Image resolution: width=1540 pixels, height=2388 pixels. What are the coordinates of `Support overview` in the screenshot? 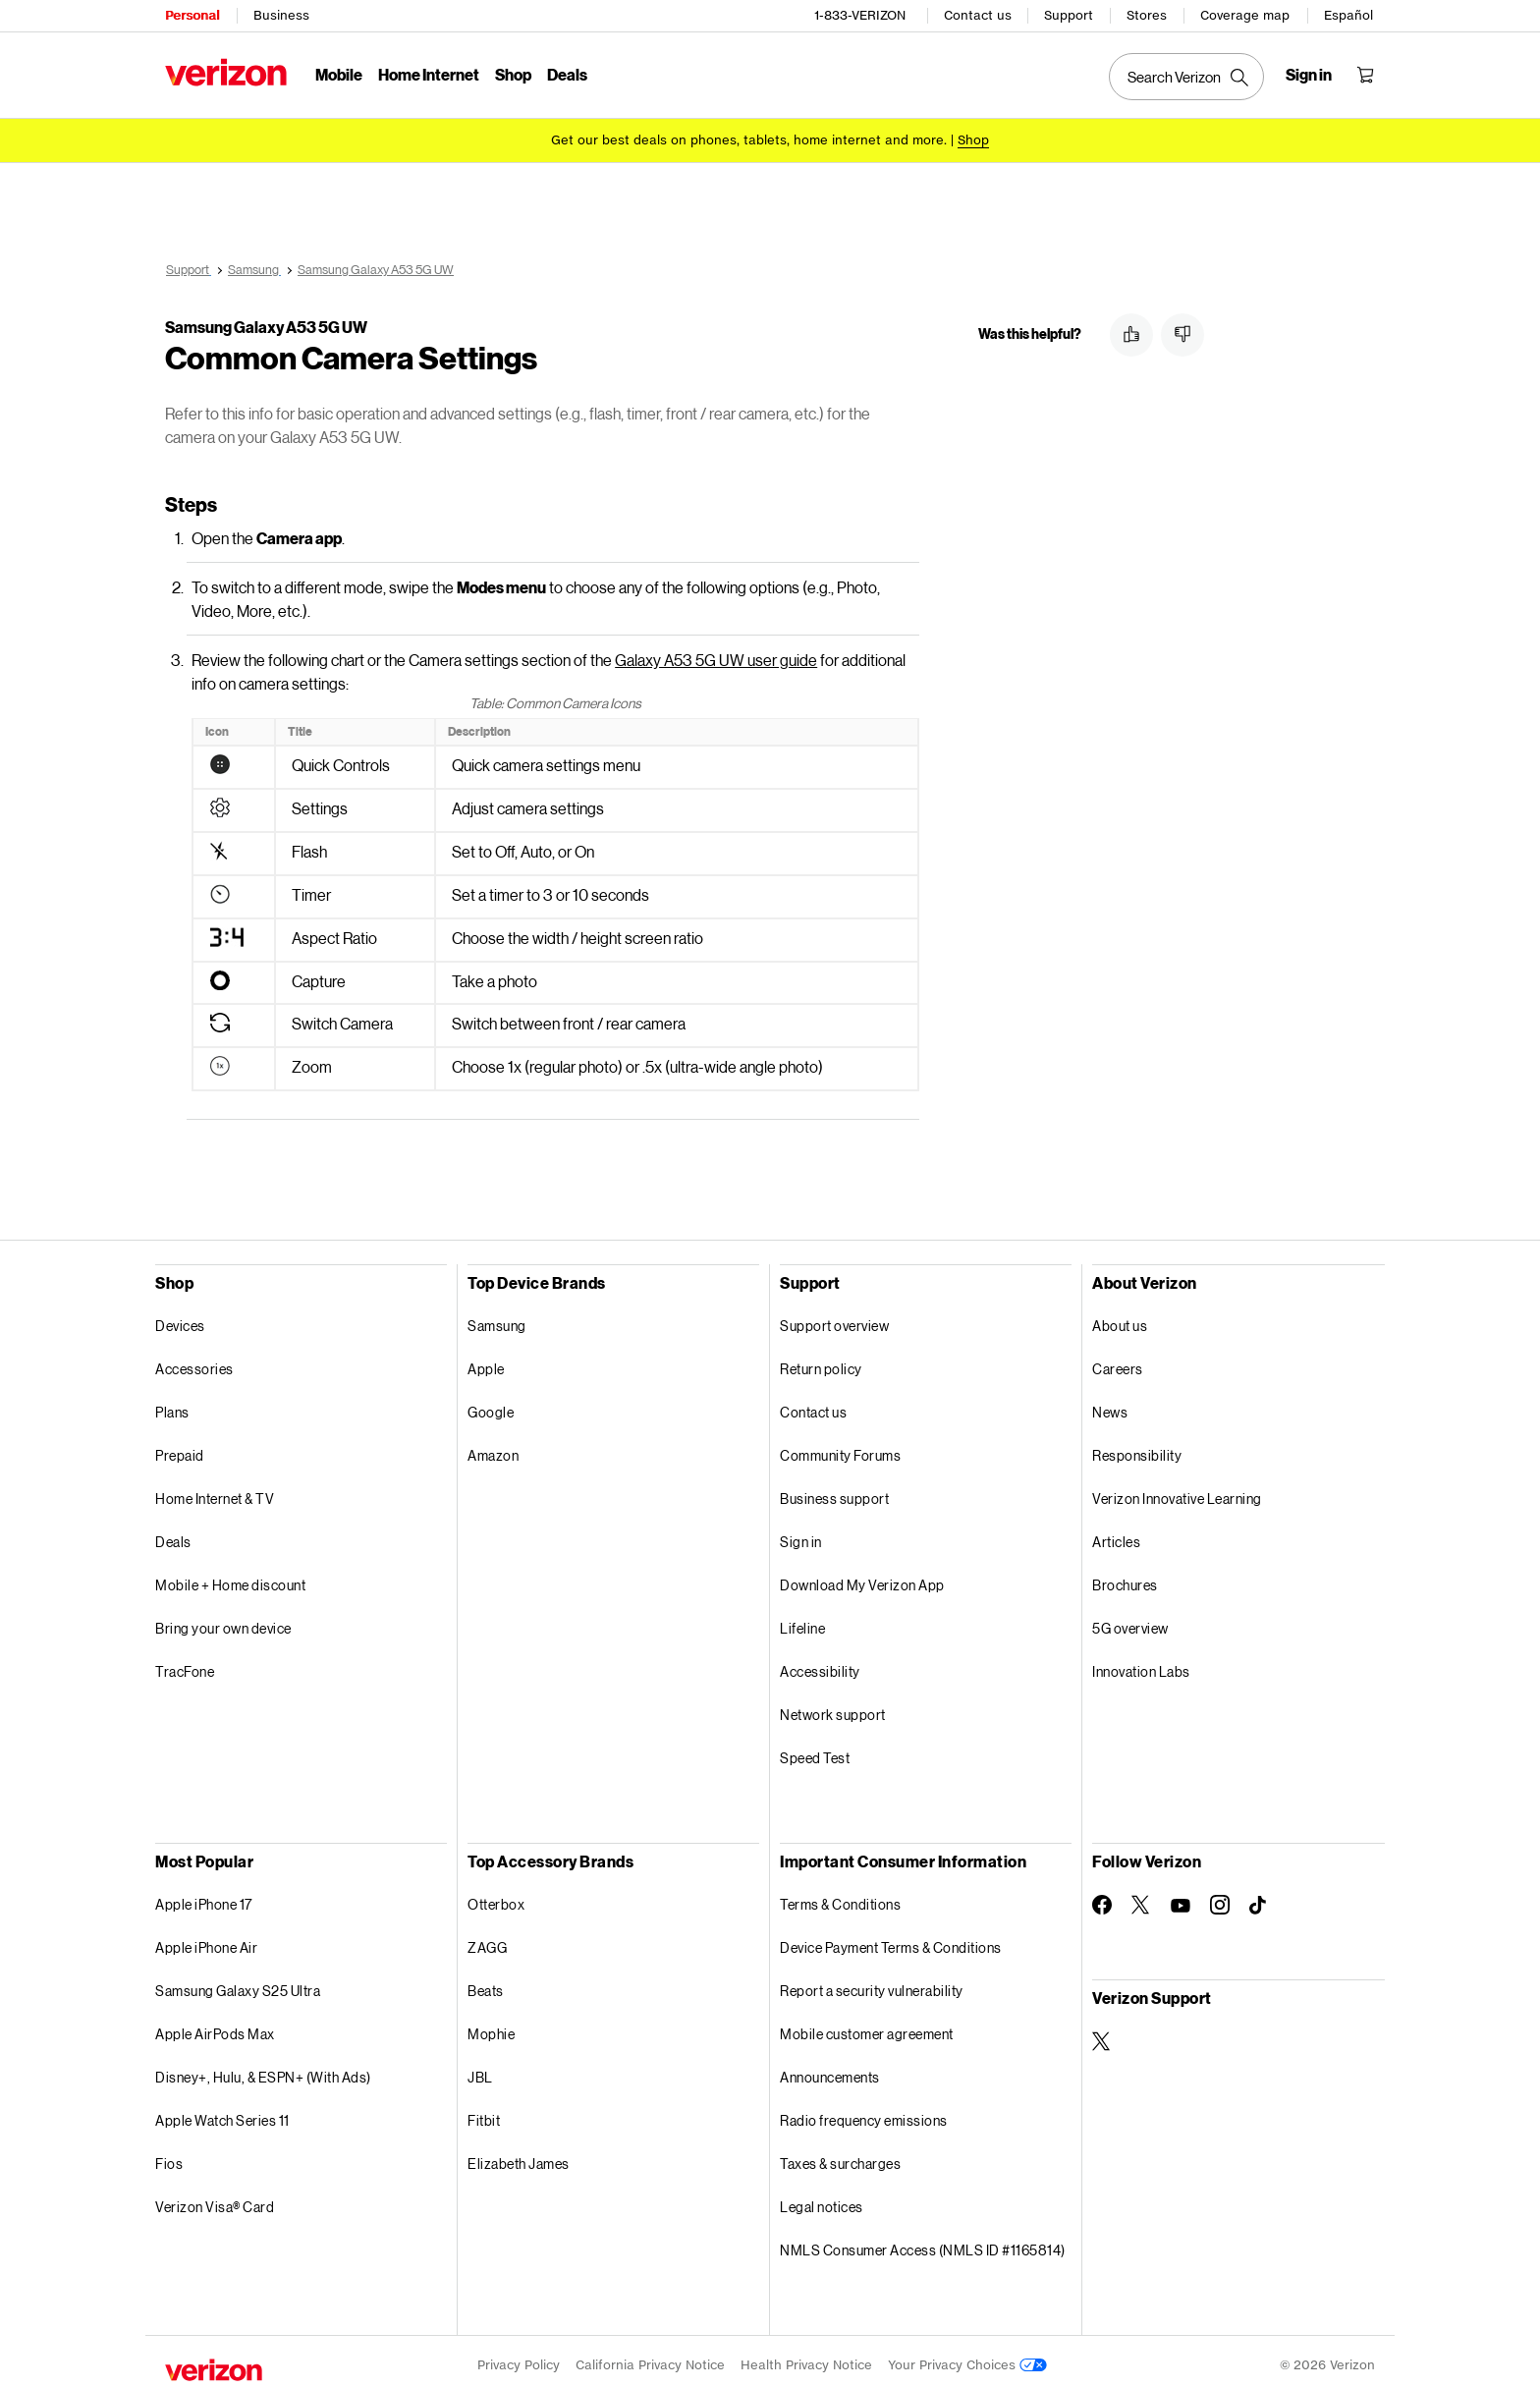 It's located at (834, 1318).